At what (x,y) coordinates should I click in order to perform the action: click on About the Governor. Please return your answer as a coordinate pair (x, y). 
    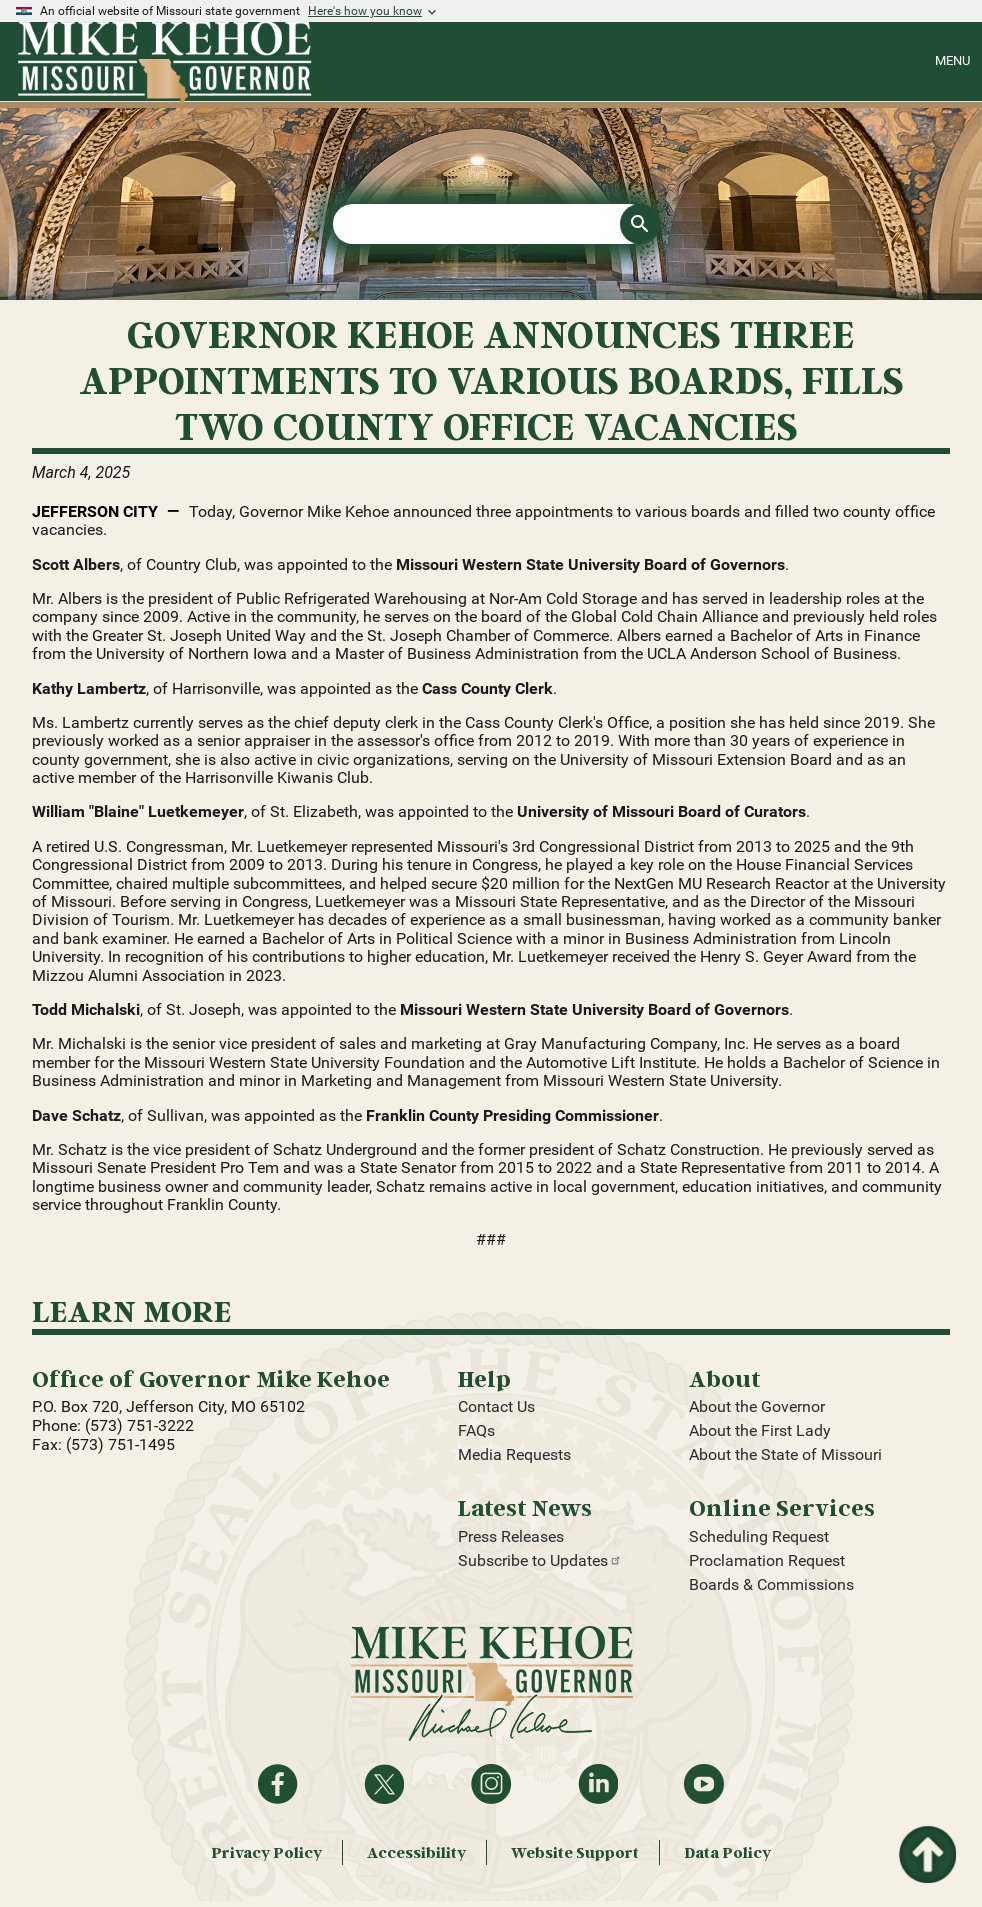
    Looking at the image, I should click on (757, 1406).